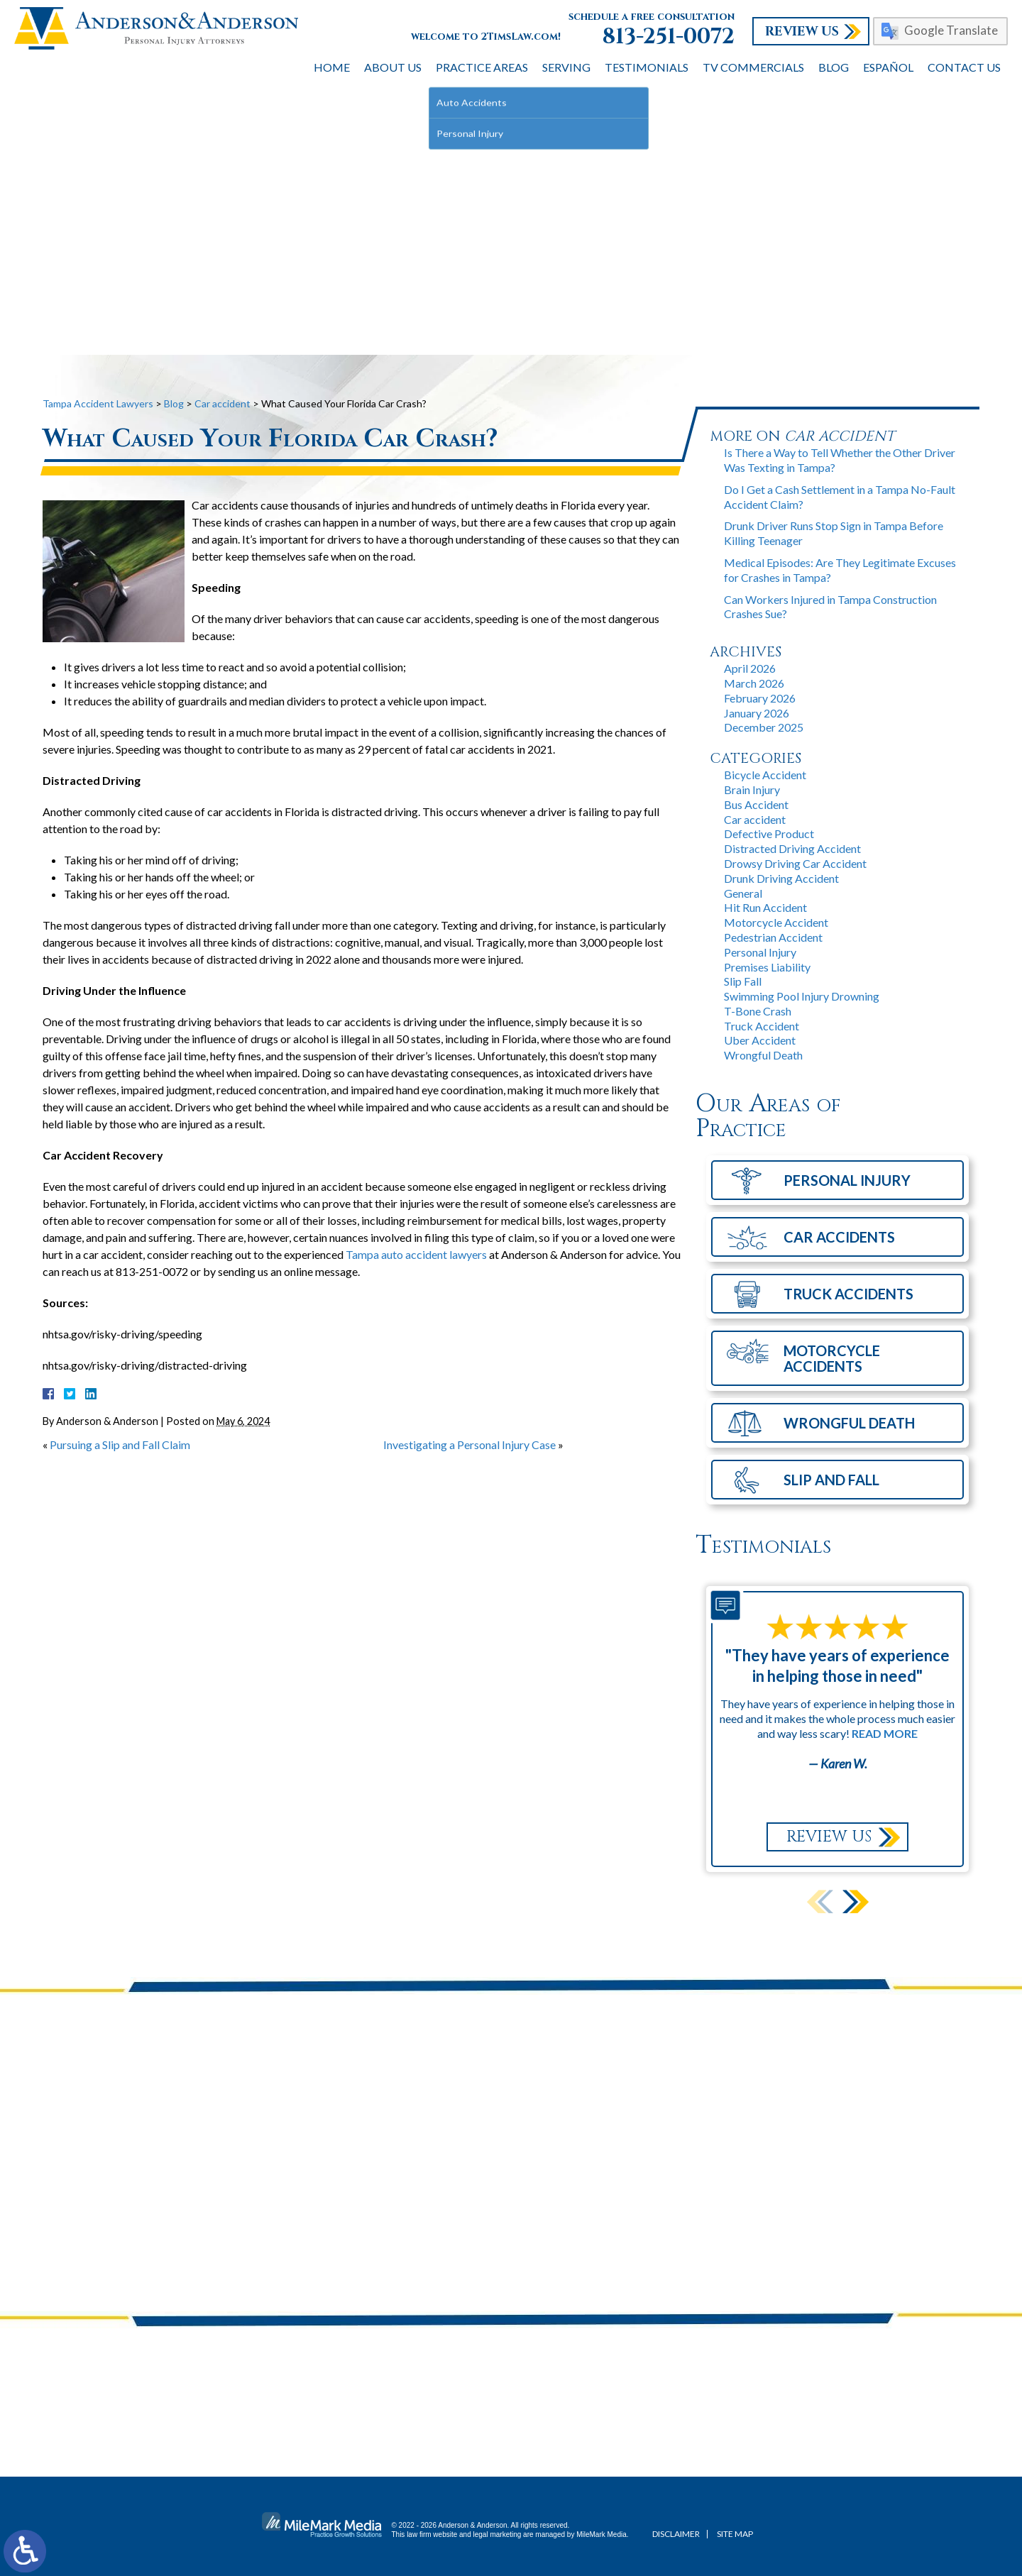 The width and height of the screenshot is (1022, 2576). I want to click on [button], so click(855, 1901).